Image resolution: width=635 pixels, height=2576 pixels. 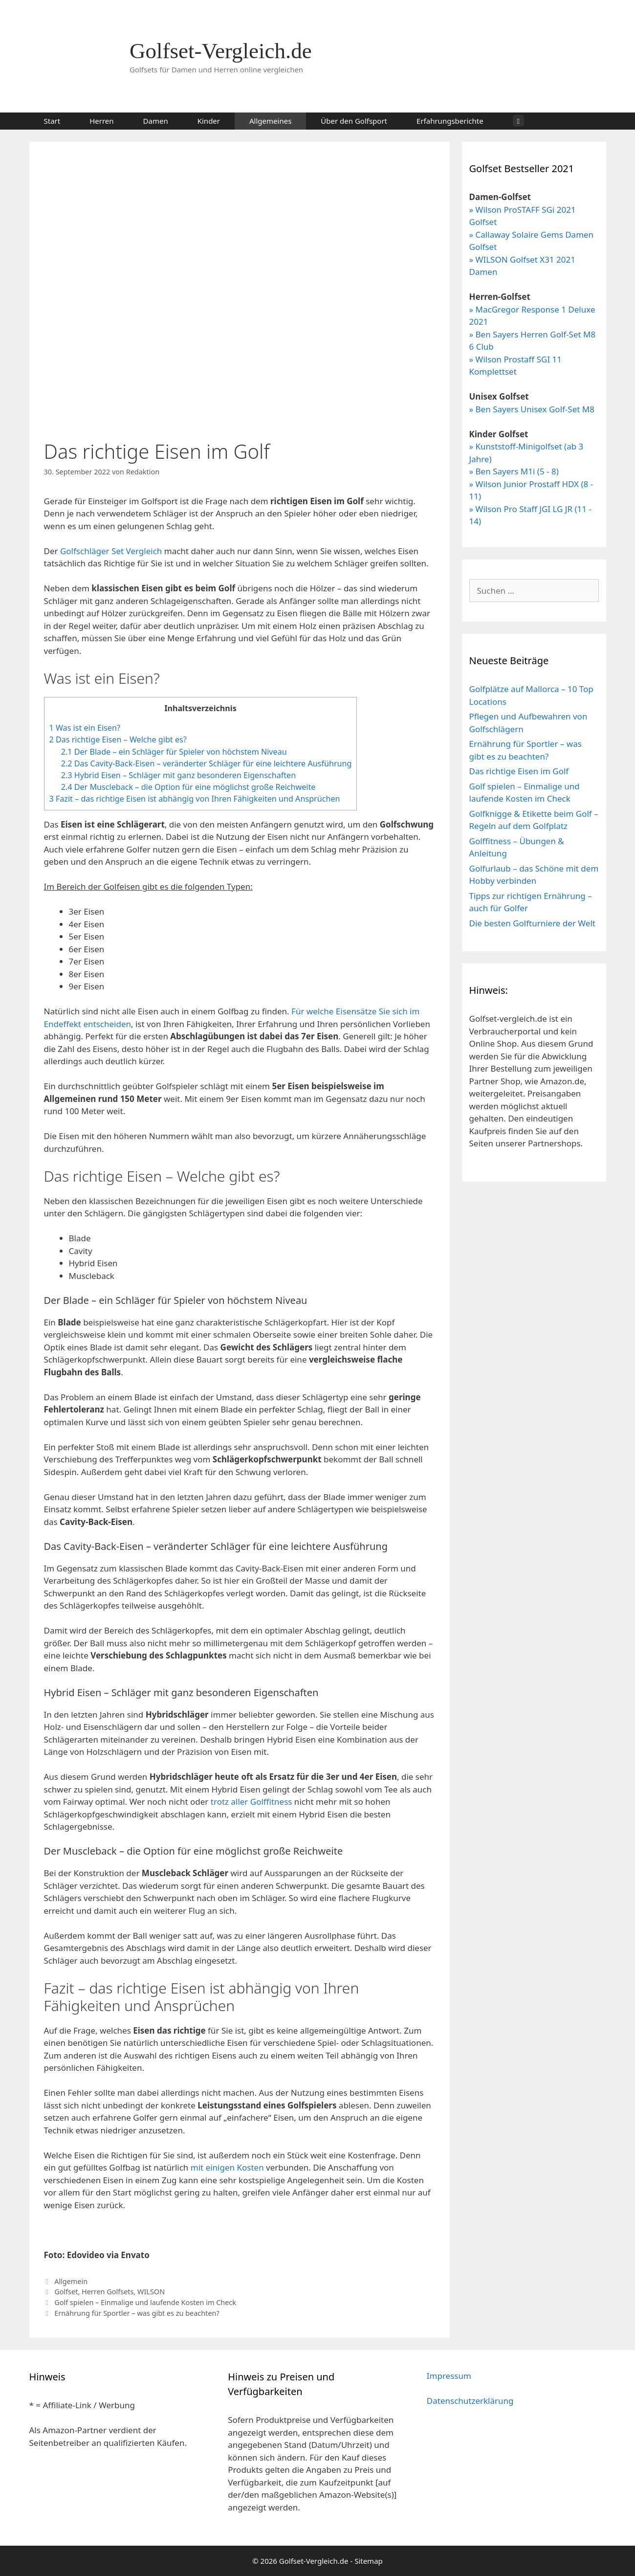 I want to click on Datenschutzerklärung, so click(x=470, y=2400).